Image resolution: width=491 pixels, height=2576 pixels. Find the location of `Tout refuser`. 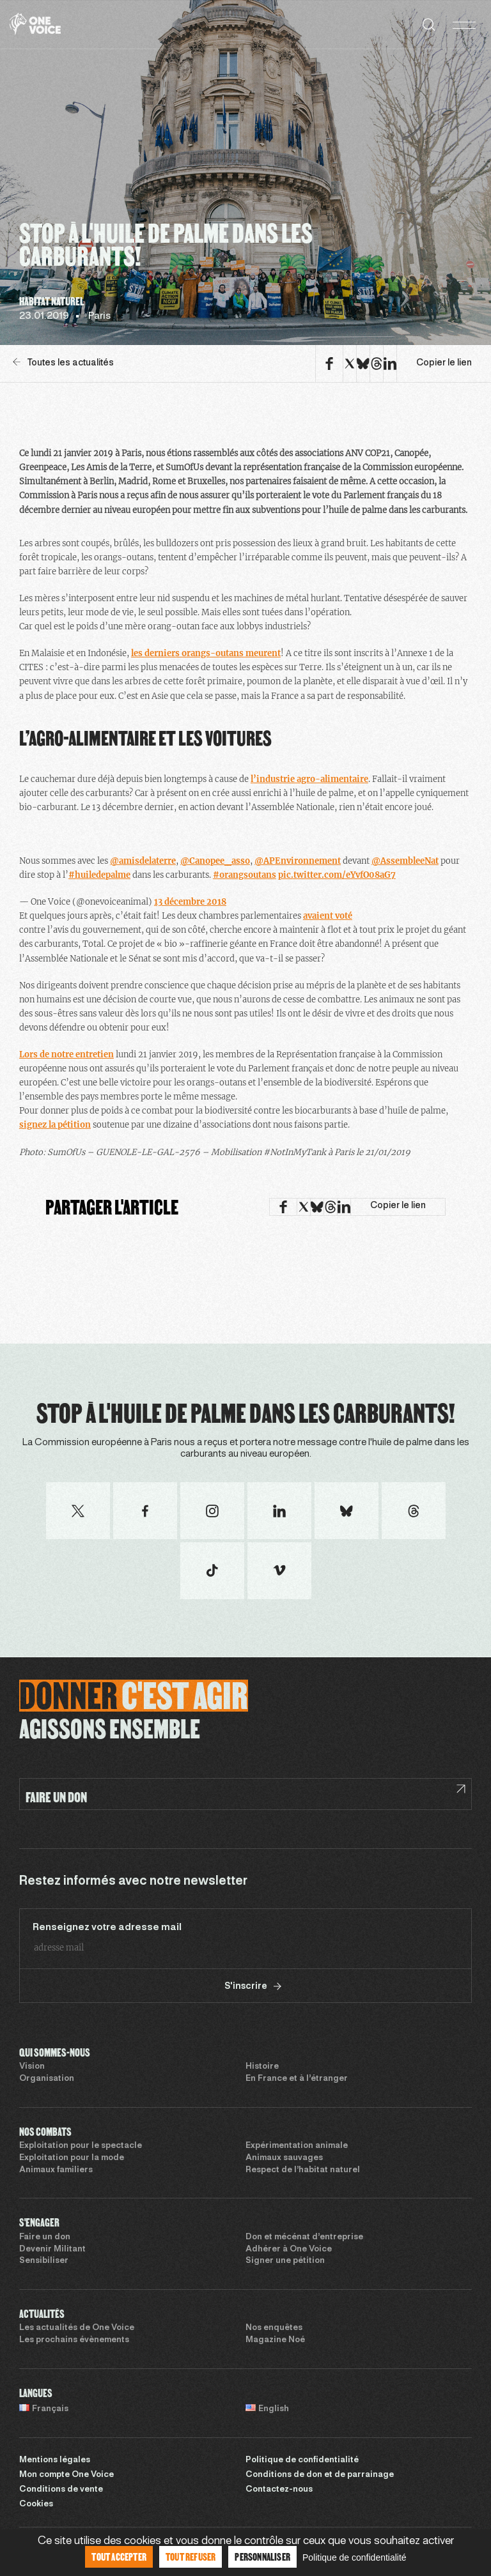

Tout refuser is located at coordinates (190, 2556).